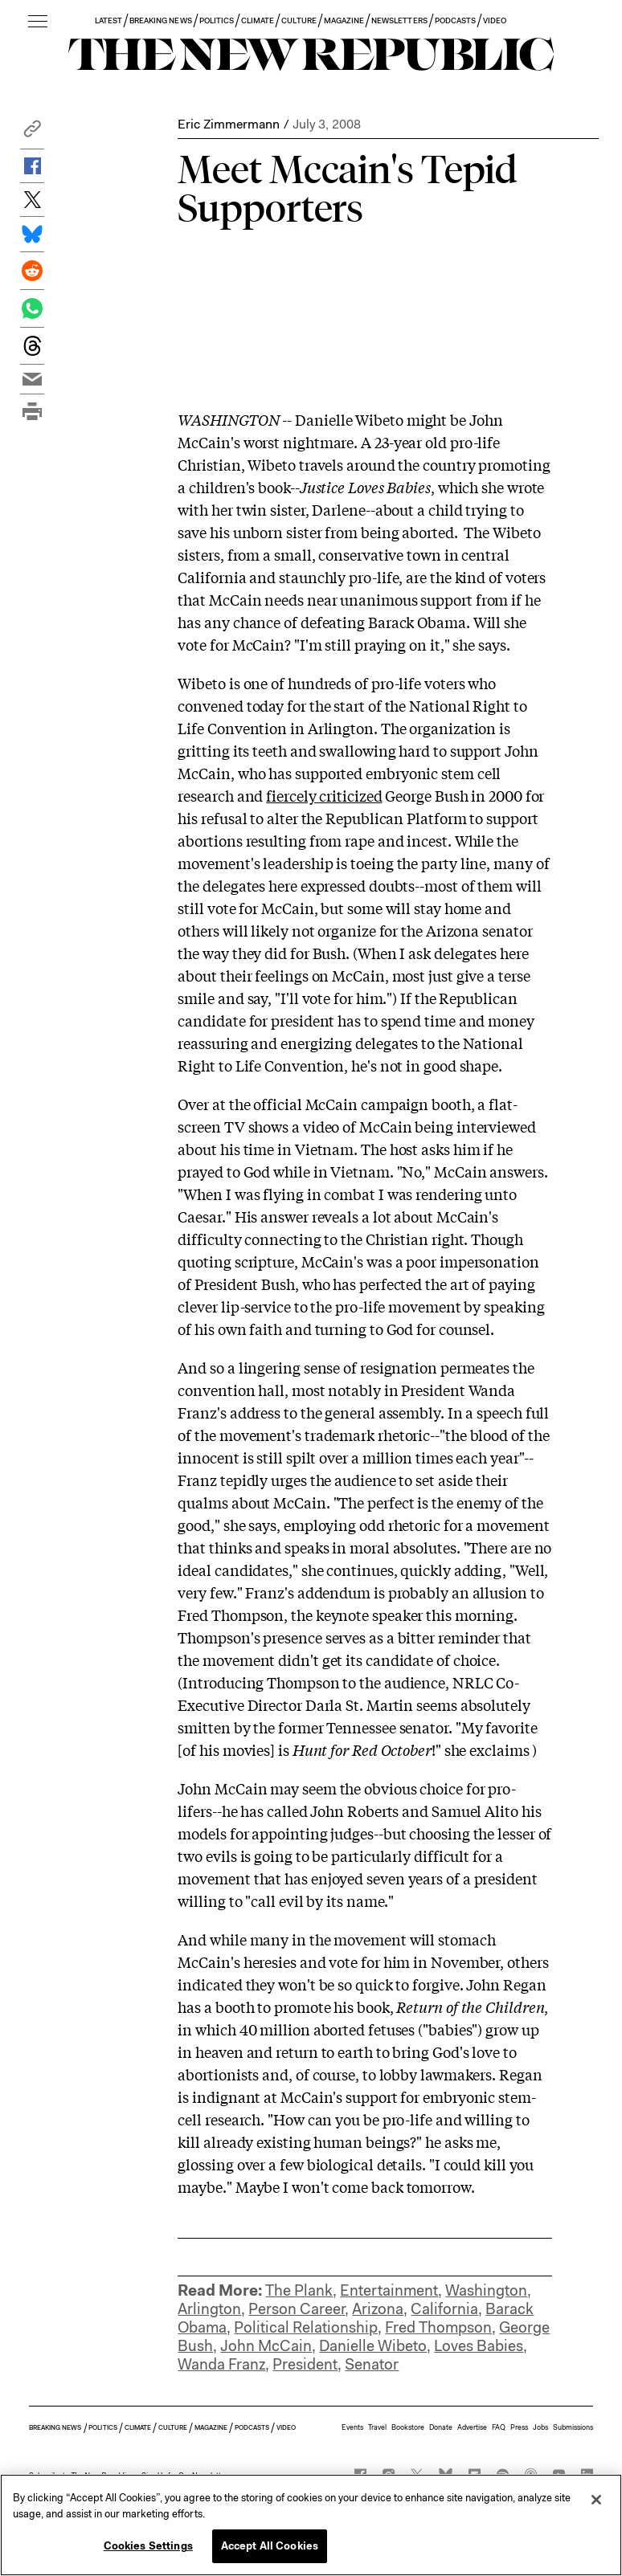  What do you see at coordinates (108, 20) in the screenshot?
I see `LATEST` at bounding box center [108, 20].